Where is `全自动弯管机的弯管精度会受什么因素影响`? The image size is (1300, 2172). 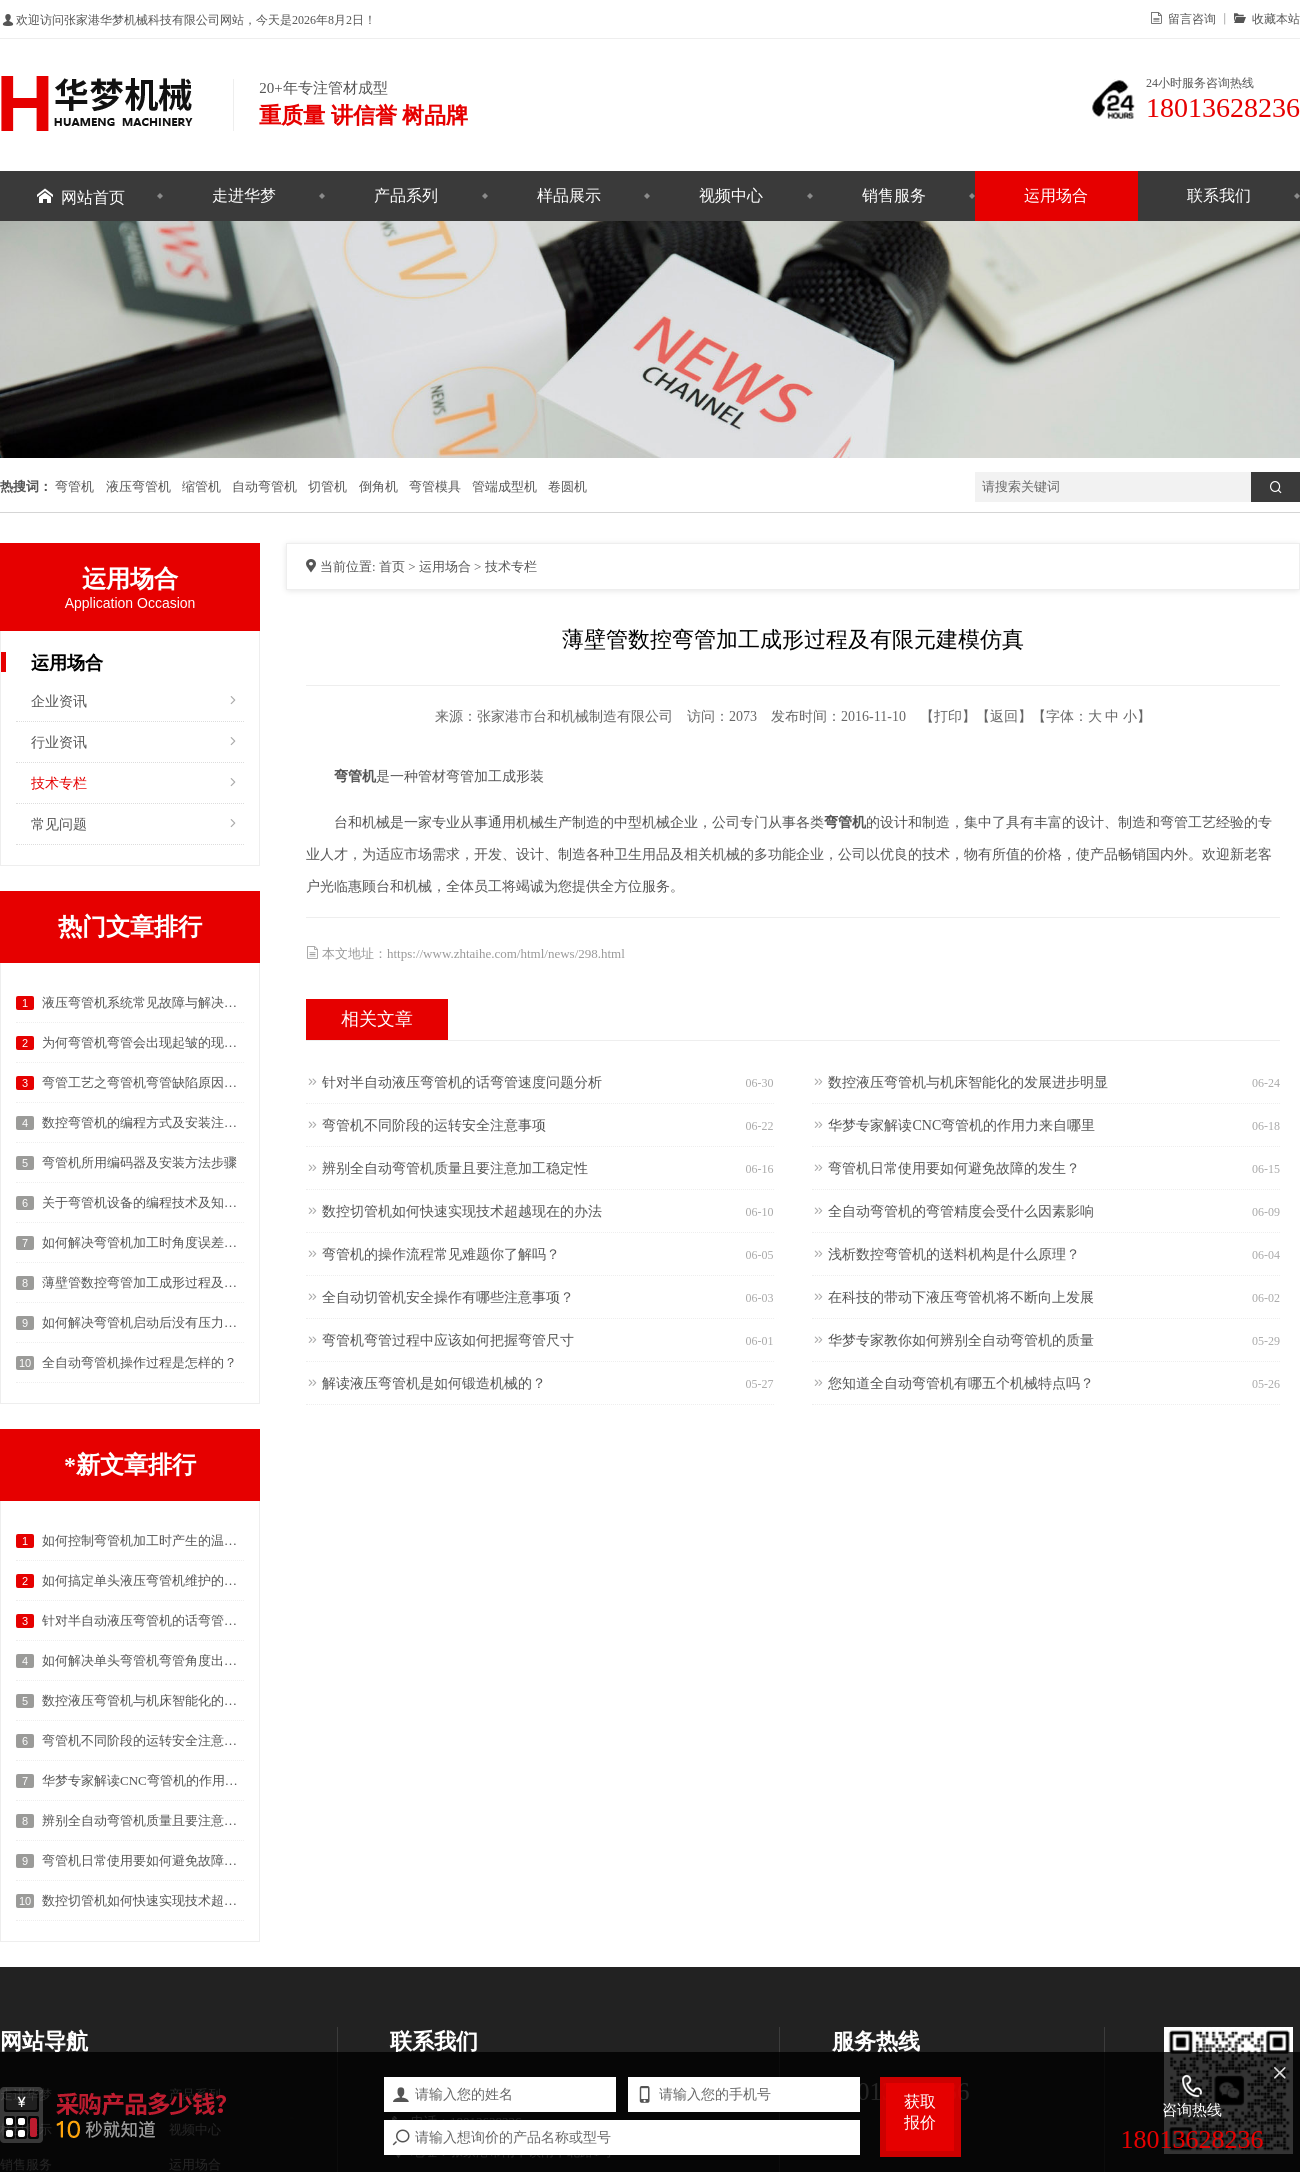
全自动弯管机的弯管精度会受什么因素影响 is located at coordinates (961, 1210).